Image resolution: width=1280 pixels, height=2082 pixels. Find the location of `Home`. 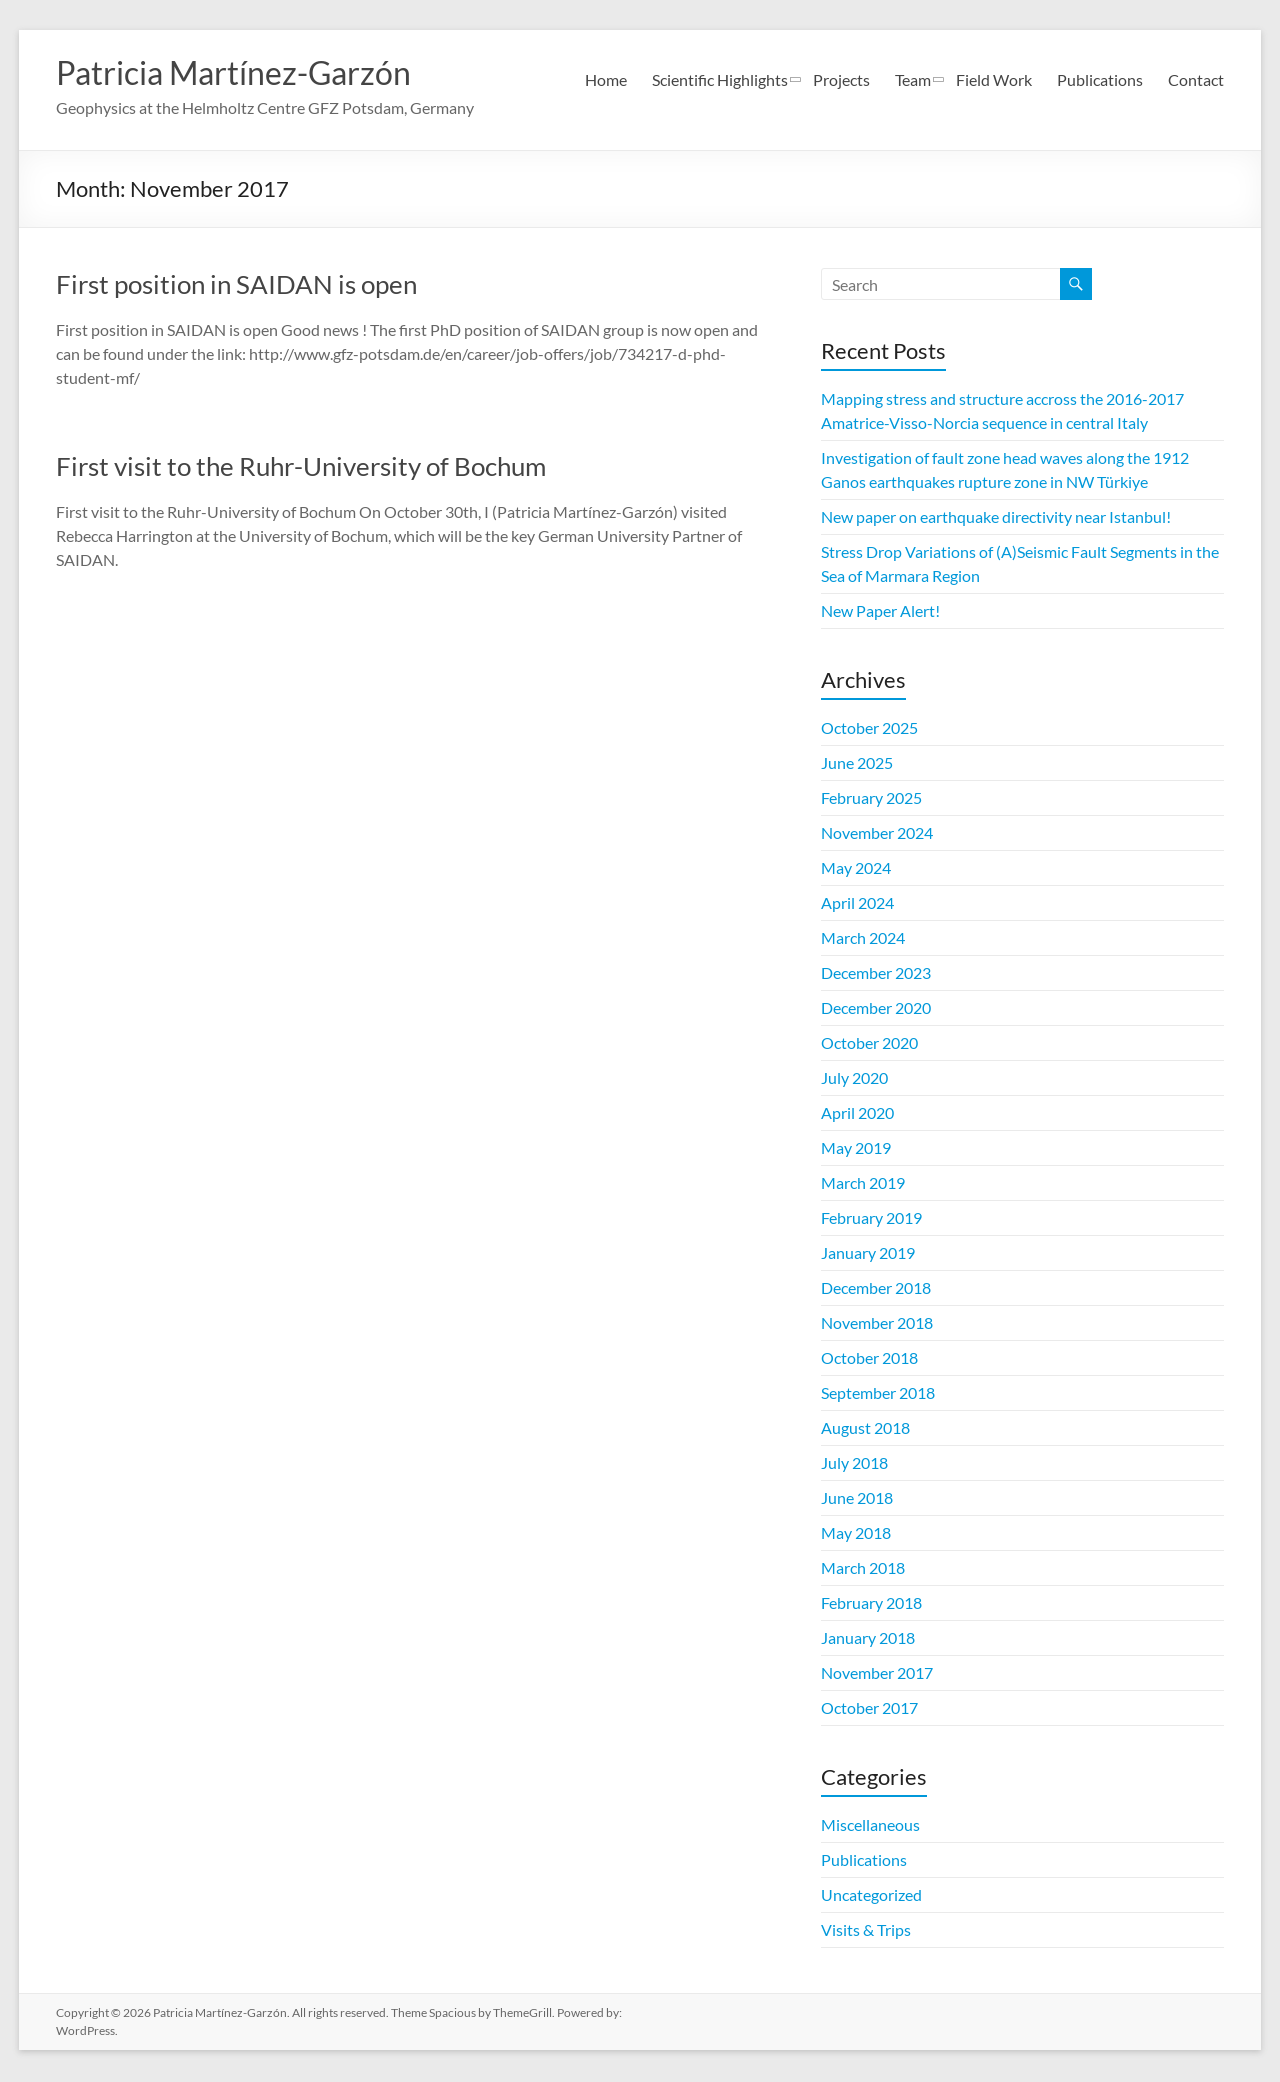

Home is located at coordinates (606, 79).